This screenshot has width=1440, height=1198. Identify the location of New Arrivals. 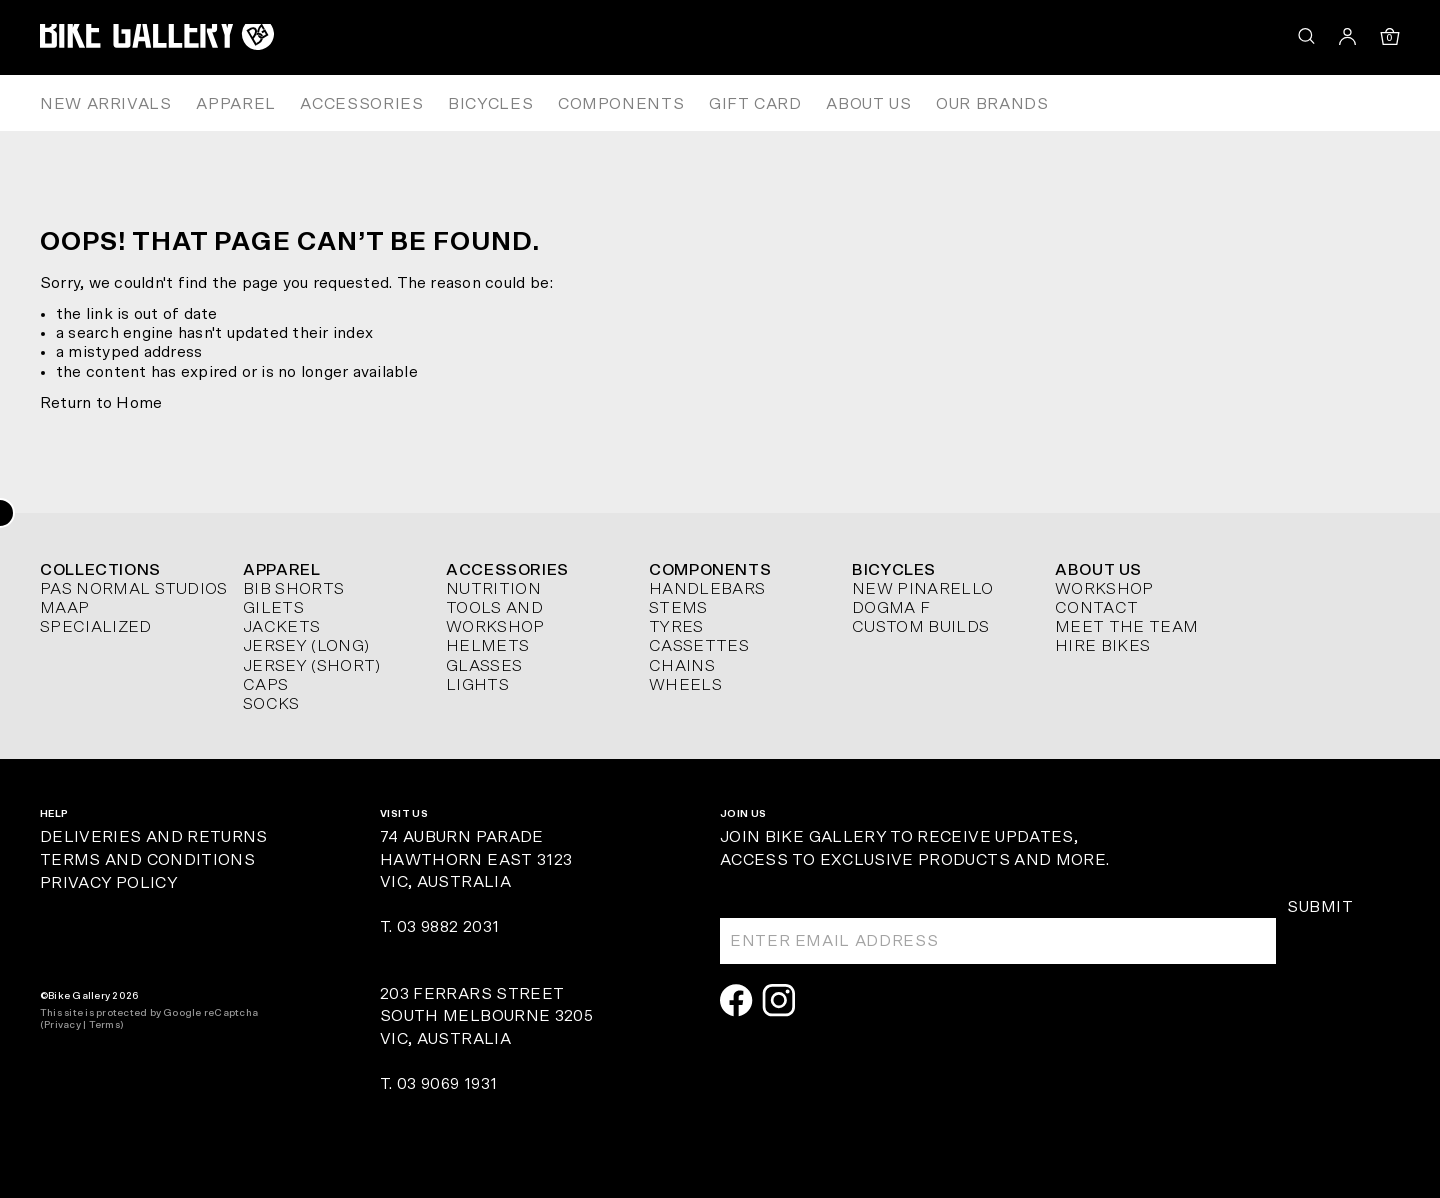
(106, 104).